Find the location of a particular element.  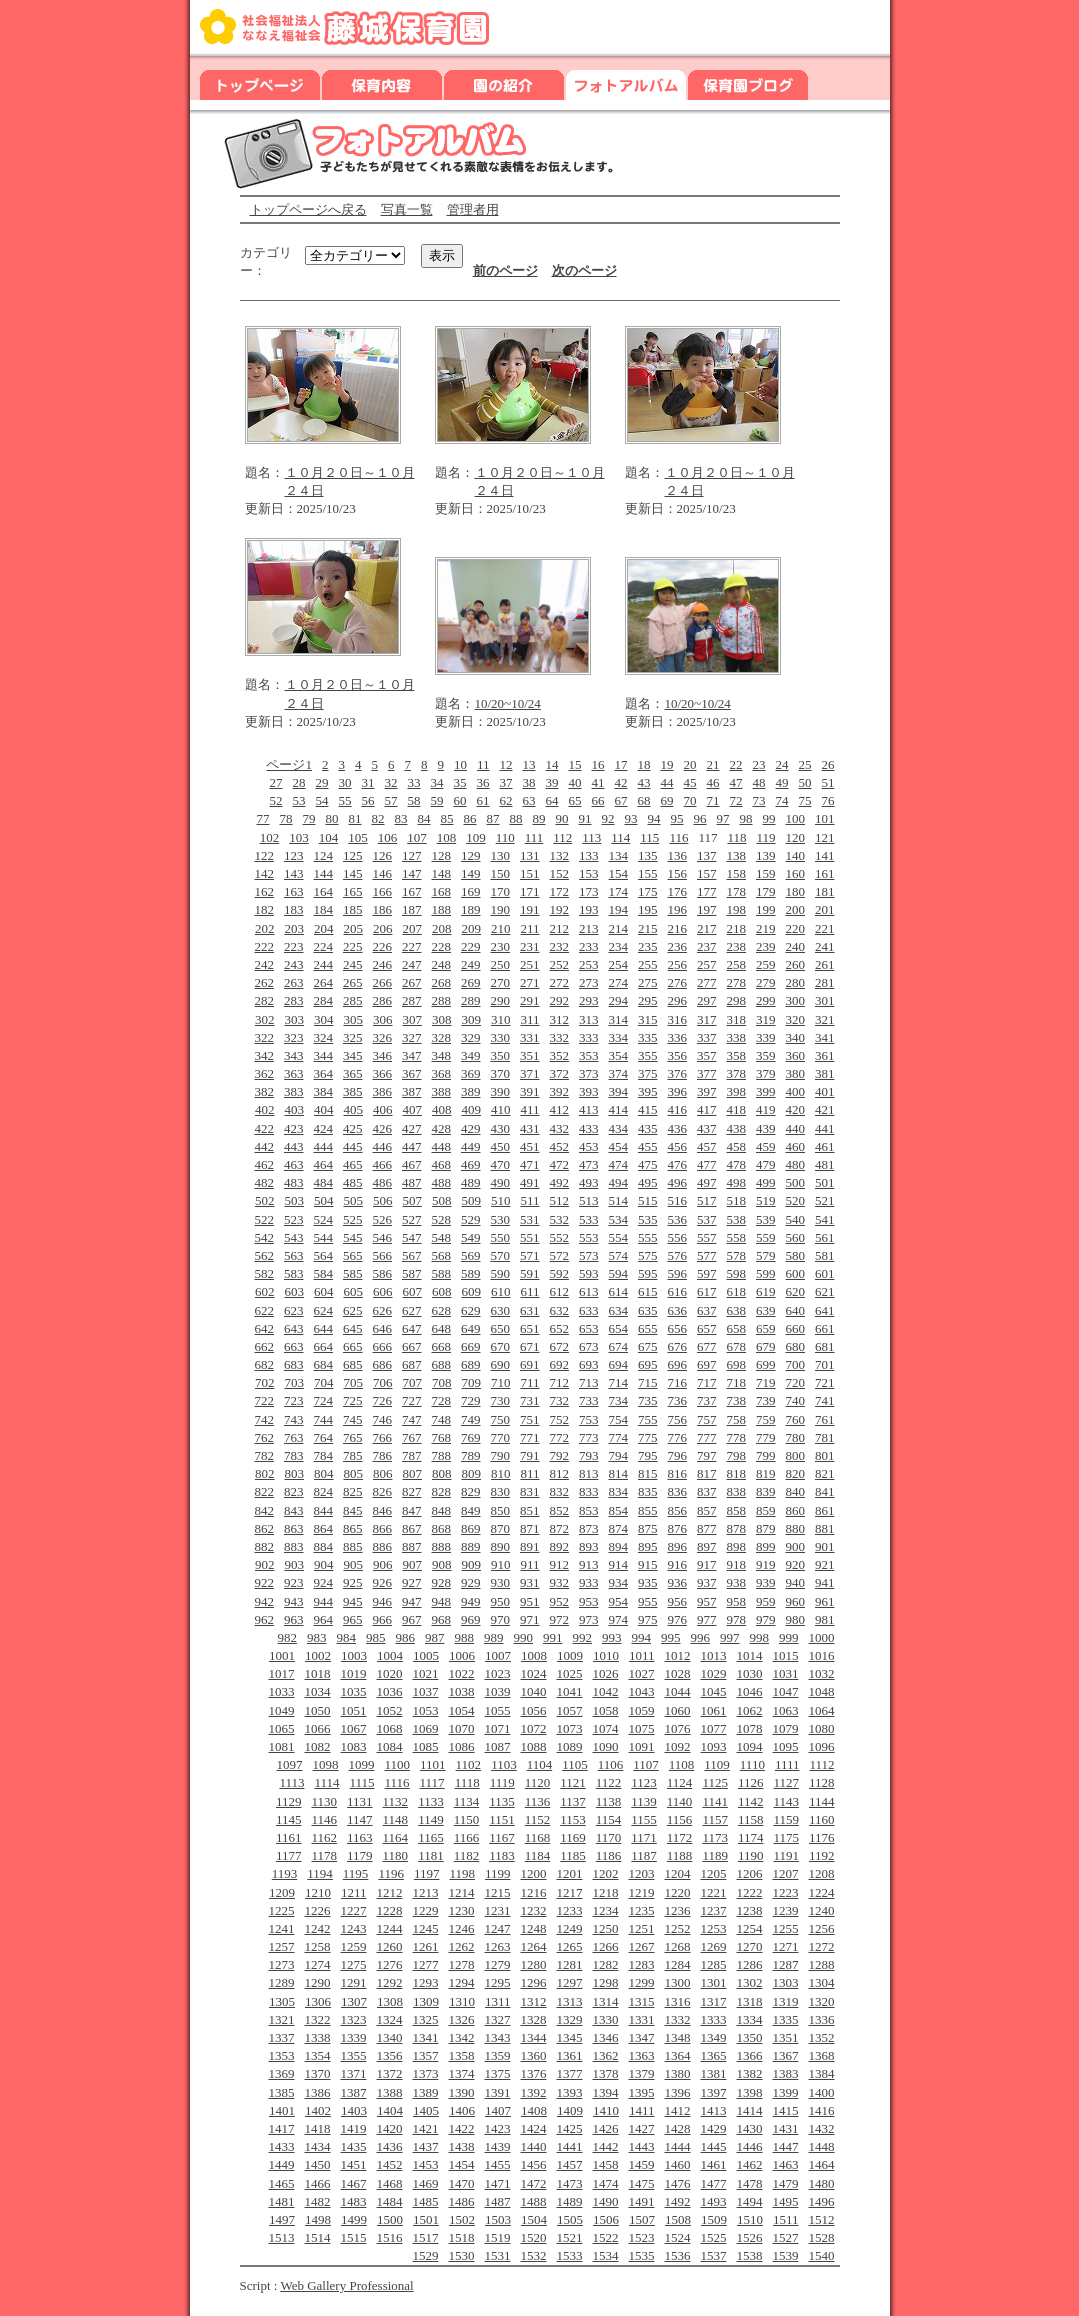

940 is located at coordinates (796, 1582).